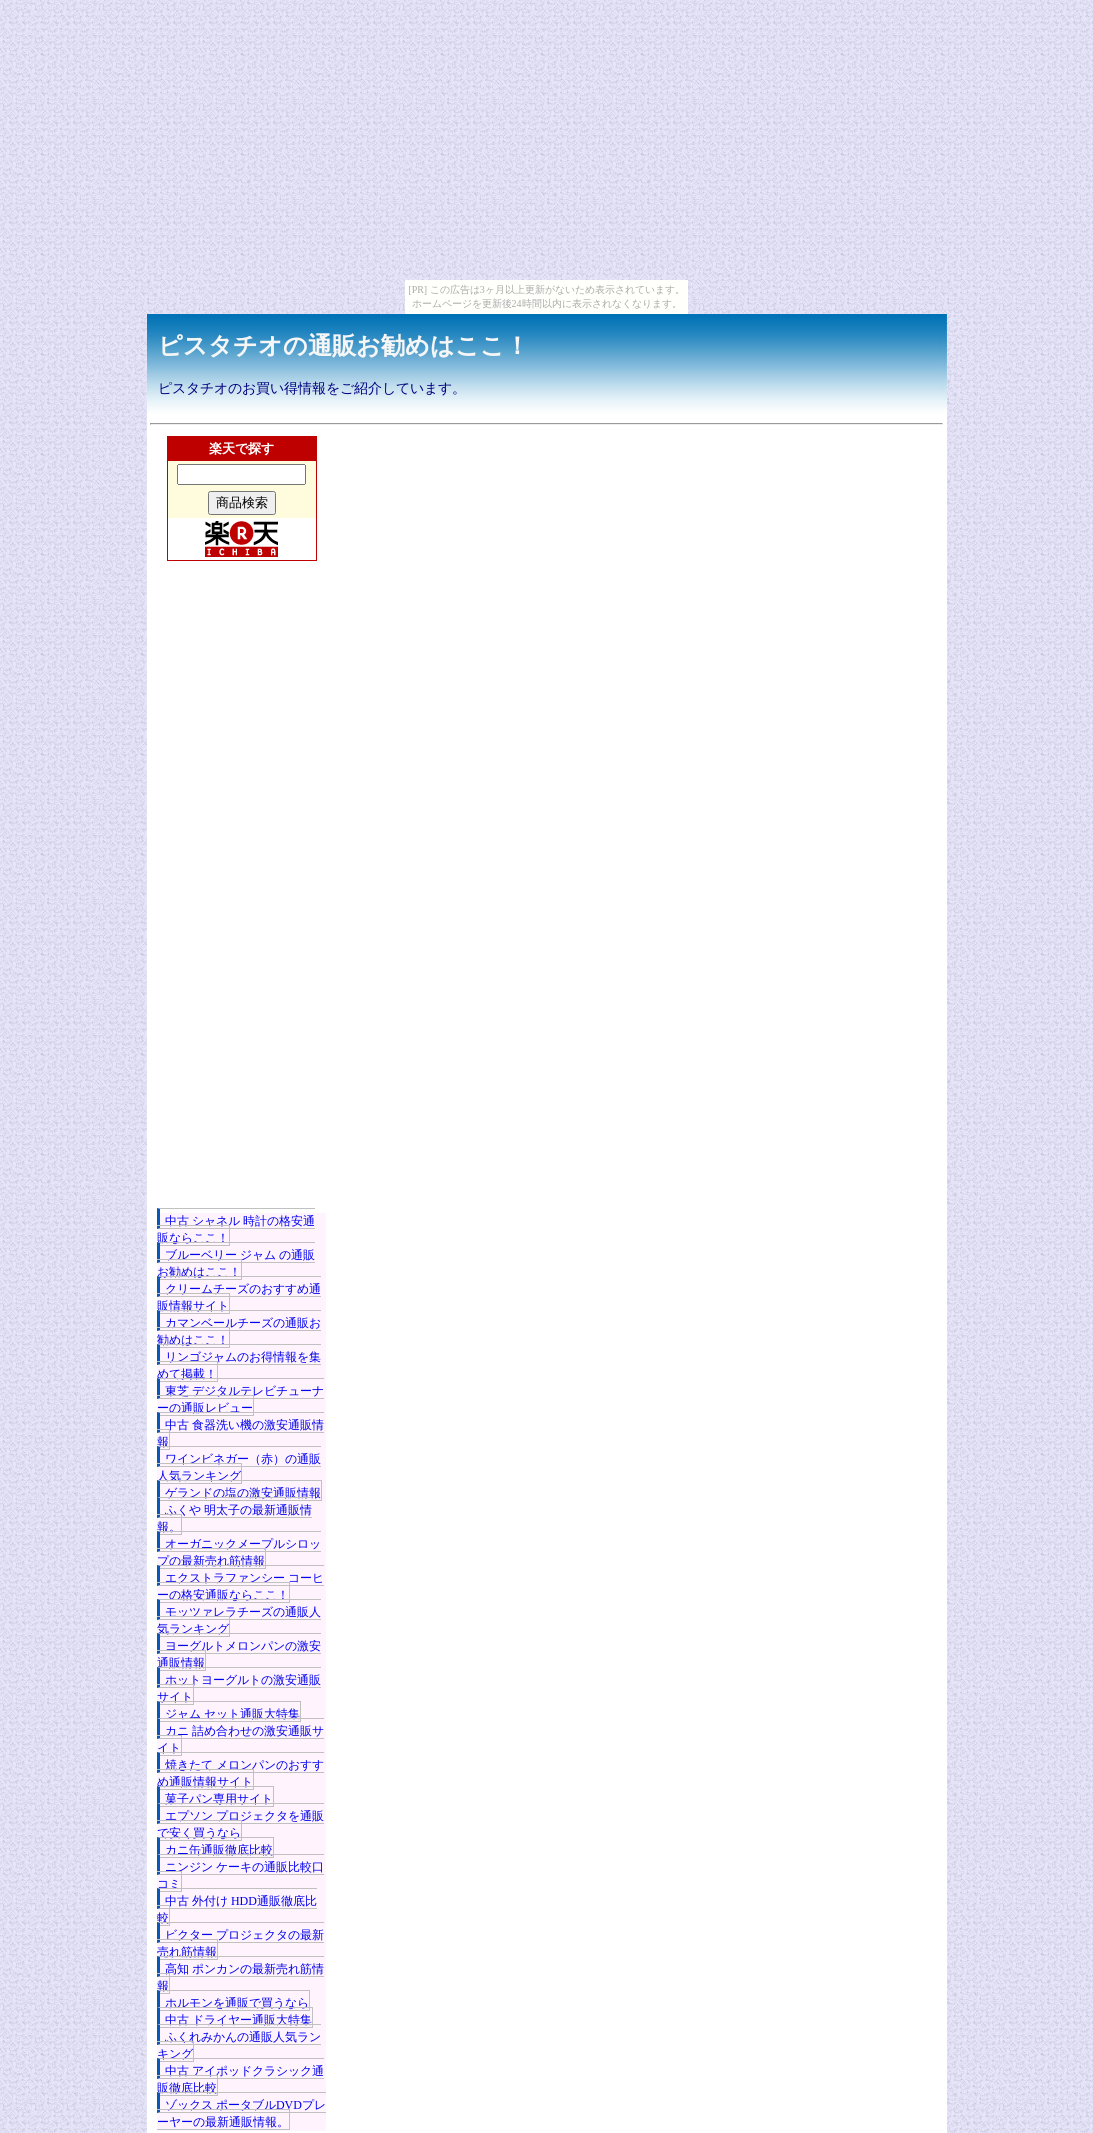  I want to click on カニ缶通販徹底比較, so click(219, 1850).